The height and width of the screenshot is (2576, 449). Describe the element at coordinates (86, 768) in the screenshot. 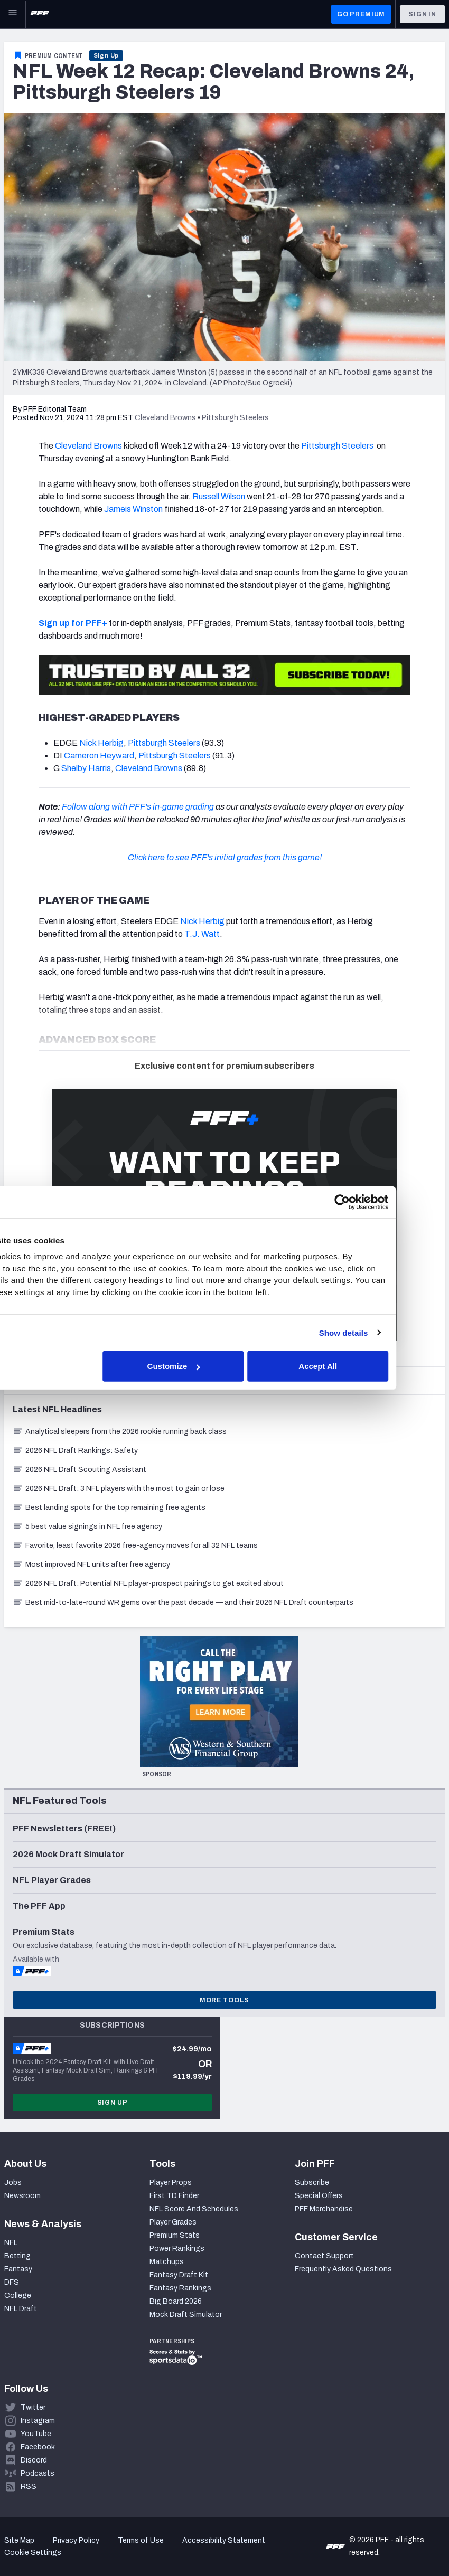

I see `Shelby Harris` at that location.